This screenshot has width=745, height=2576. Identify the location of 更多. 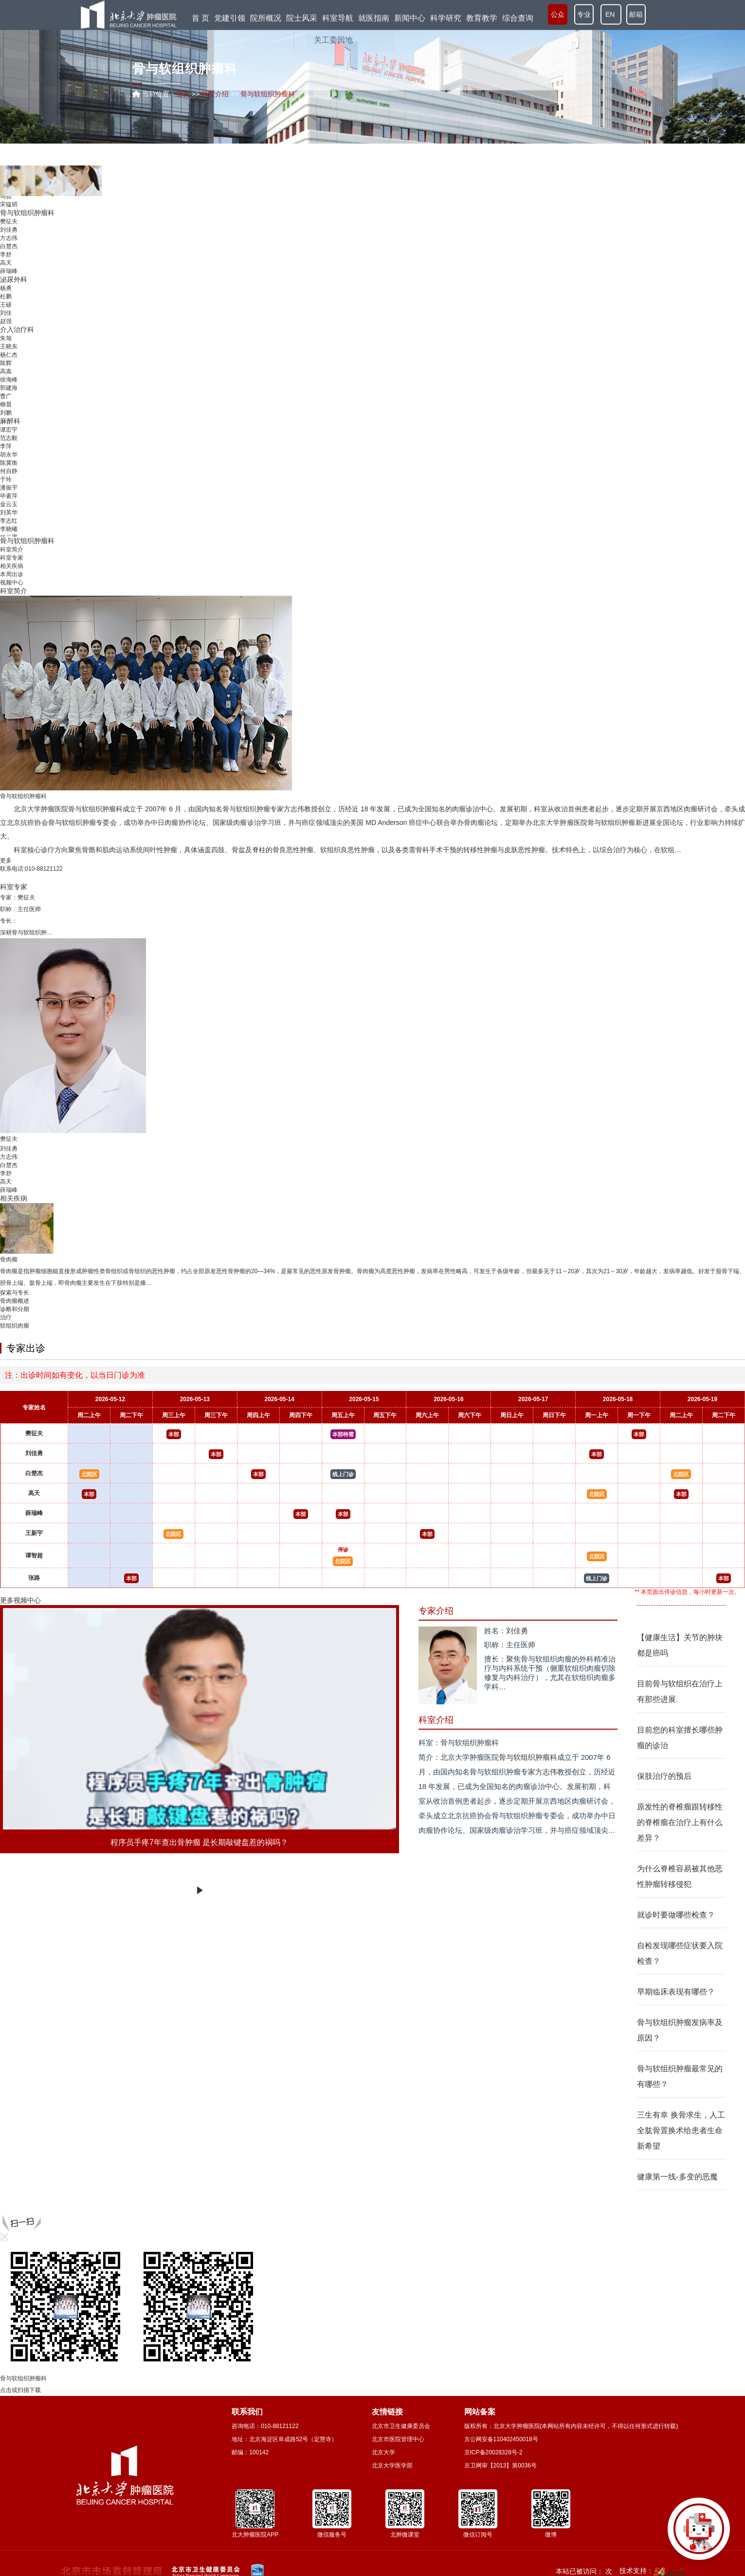
(6, 860).